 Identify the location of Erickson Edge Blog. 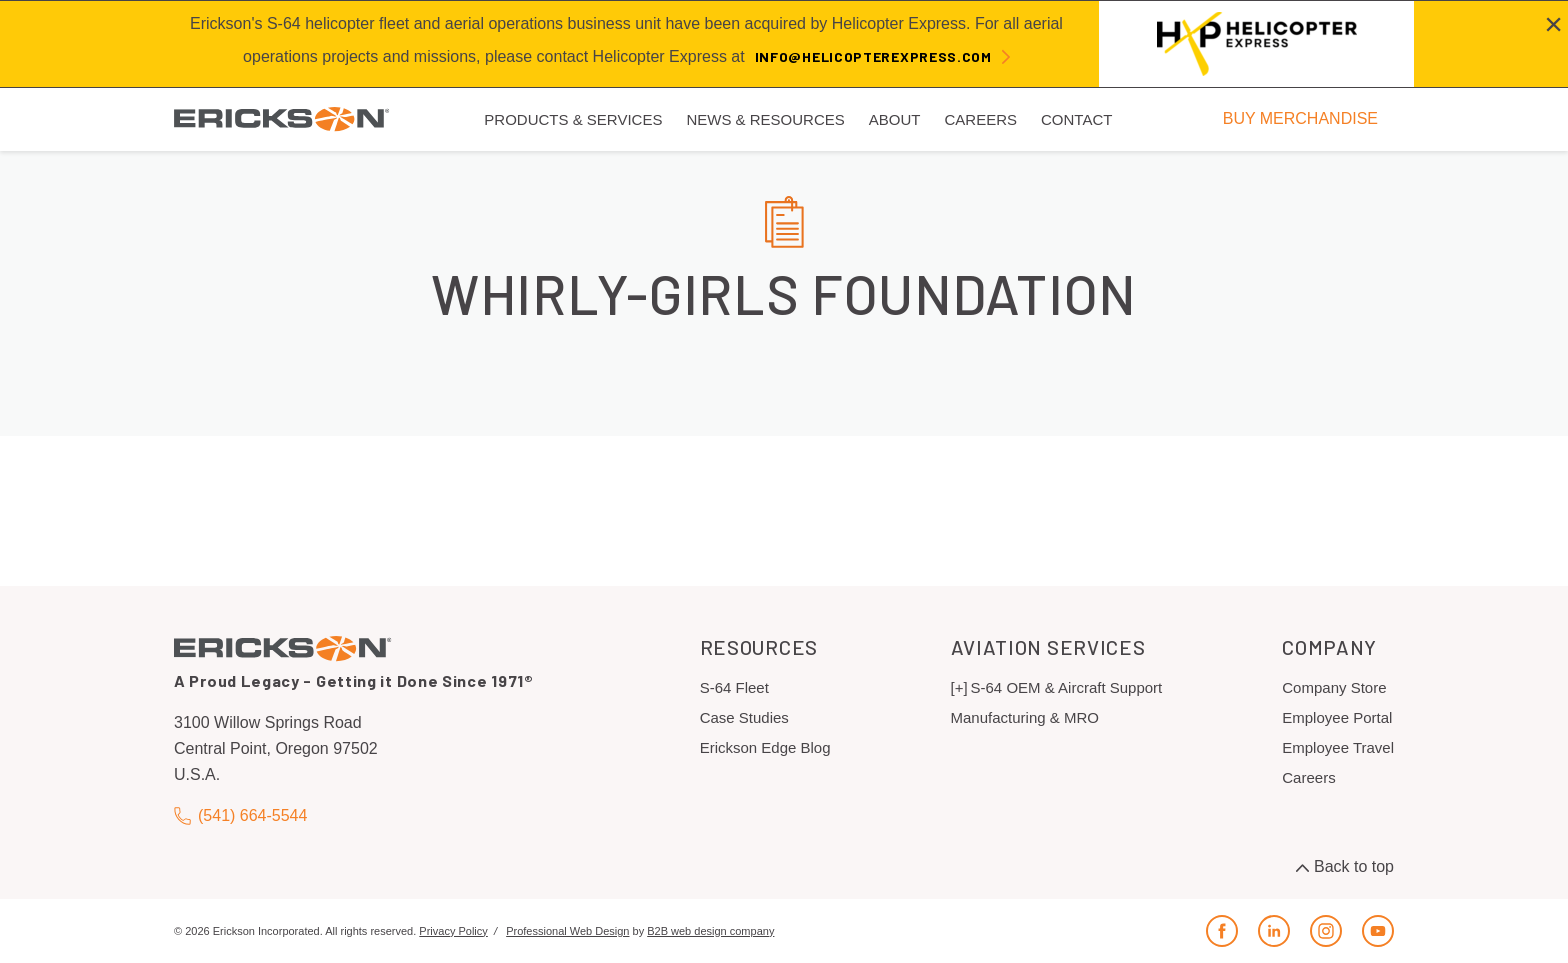
(765, 747).